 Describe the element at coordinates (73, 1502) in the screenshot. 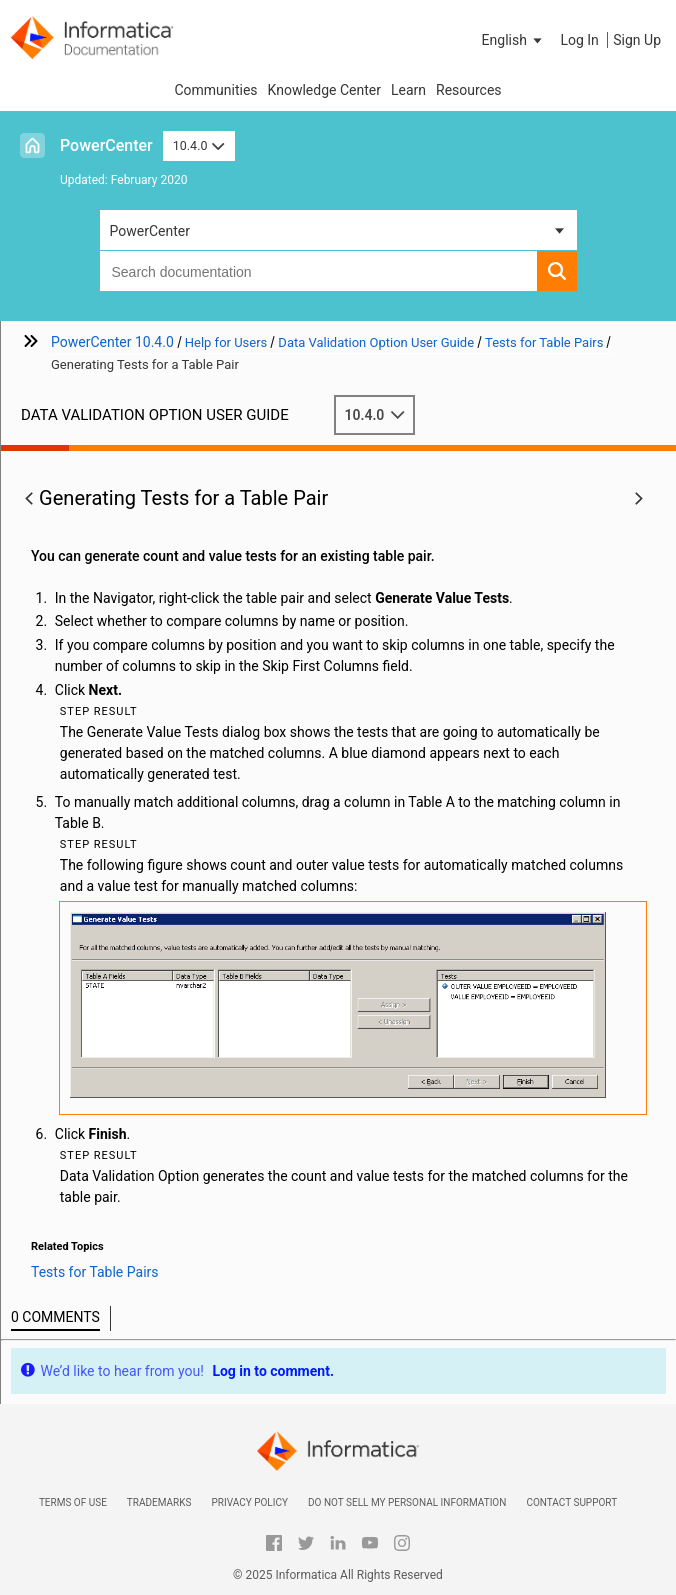

I see `Terms of Use` at that location.